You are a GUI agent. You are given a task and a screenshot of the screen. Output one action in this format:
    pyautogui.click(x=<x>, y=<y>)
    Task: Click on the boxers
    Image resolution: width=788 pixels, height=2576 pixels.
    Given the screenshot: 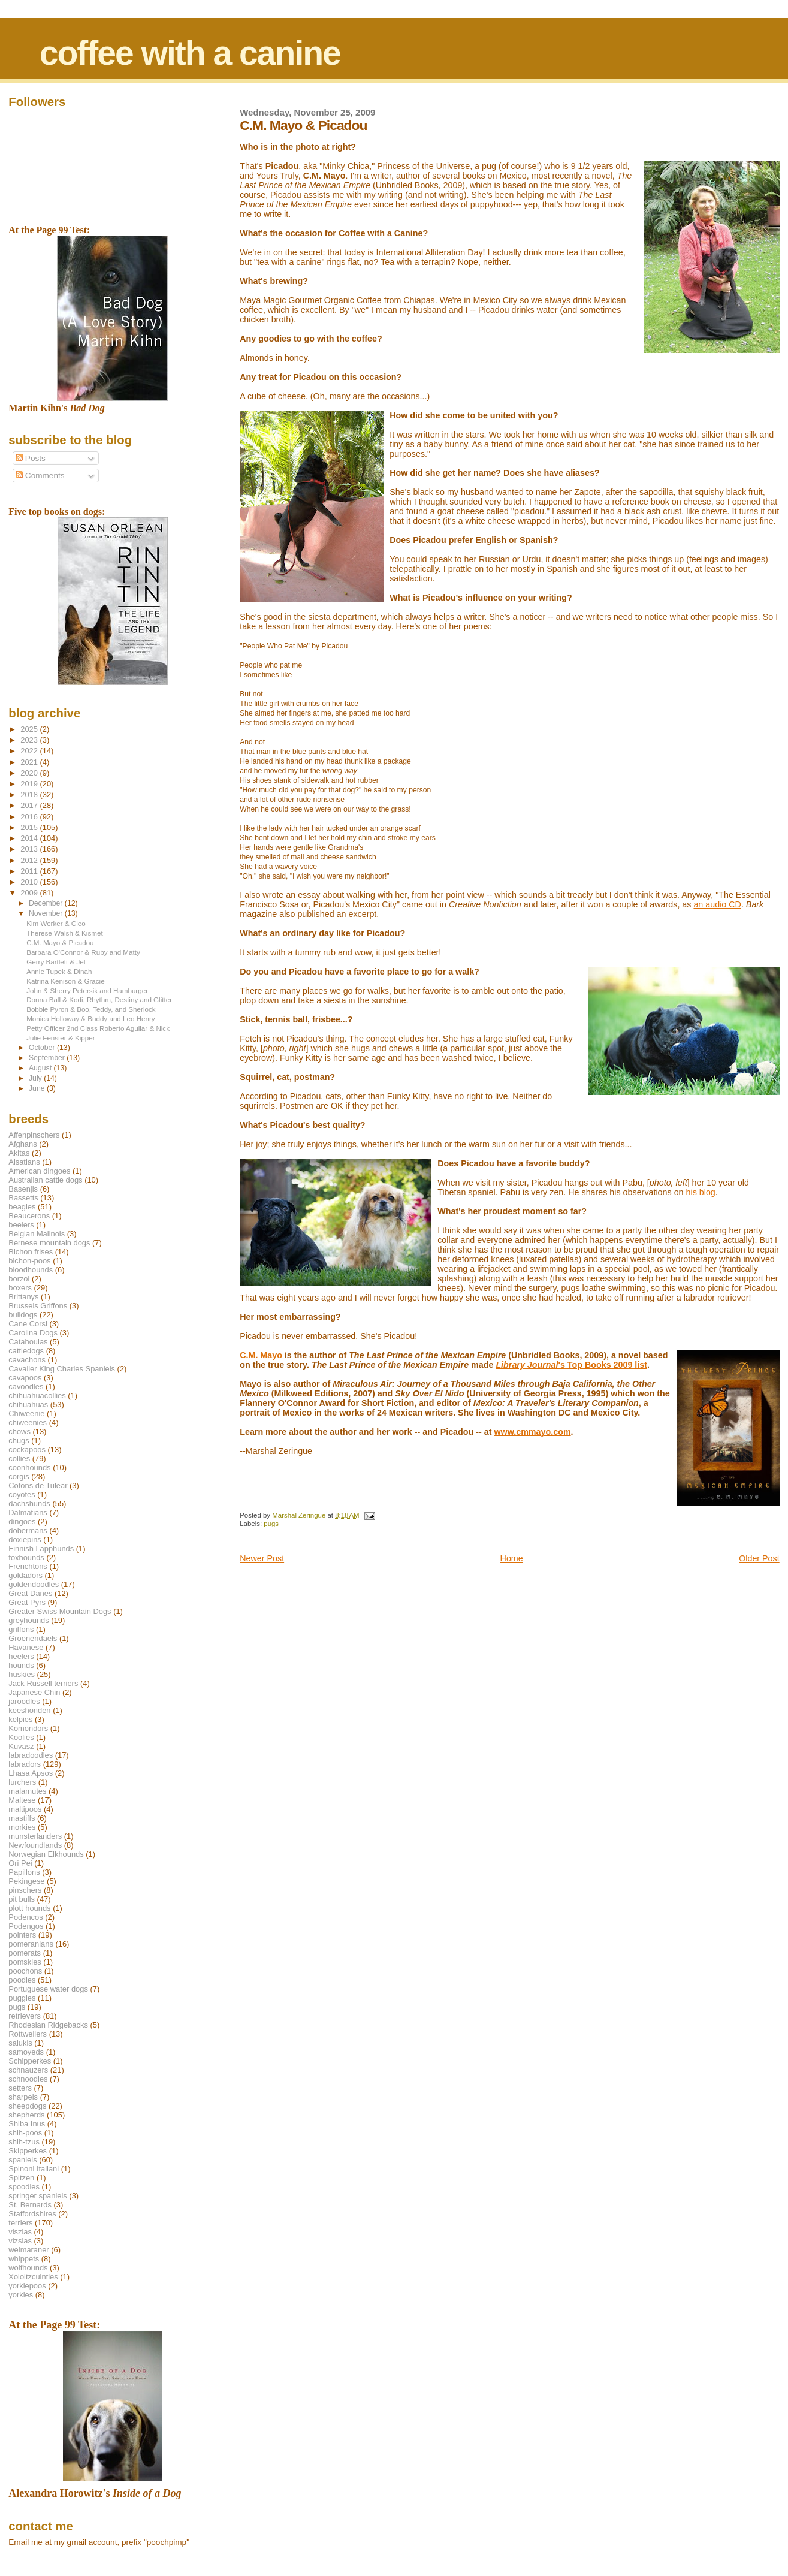 What is the action you would take?
    pyautogui.click(x=20, y=1287)
    